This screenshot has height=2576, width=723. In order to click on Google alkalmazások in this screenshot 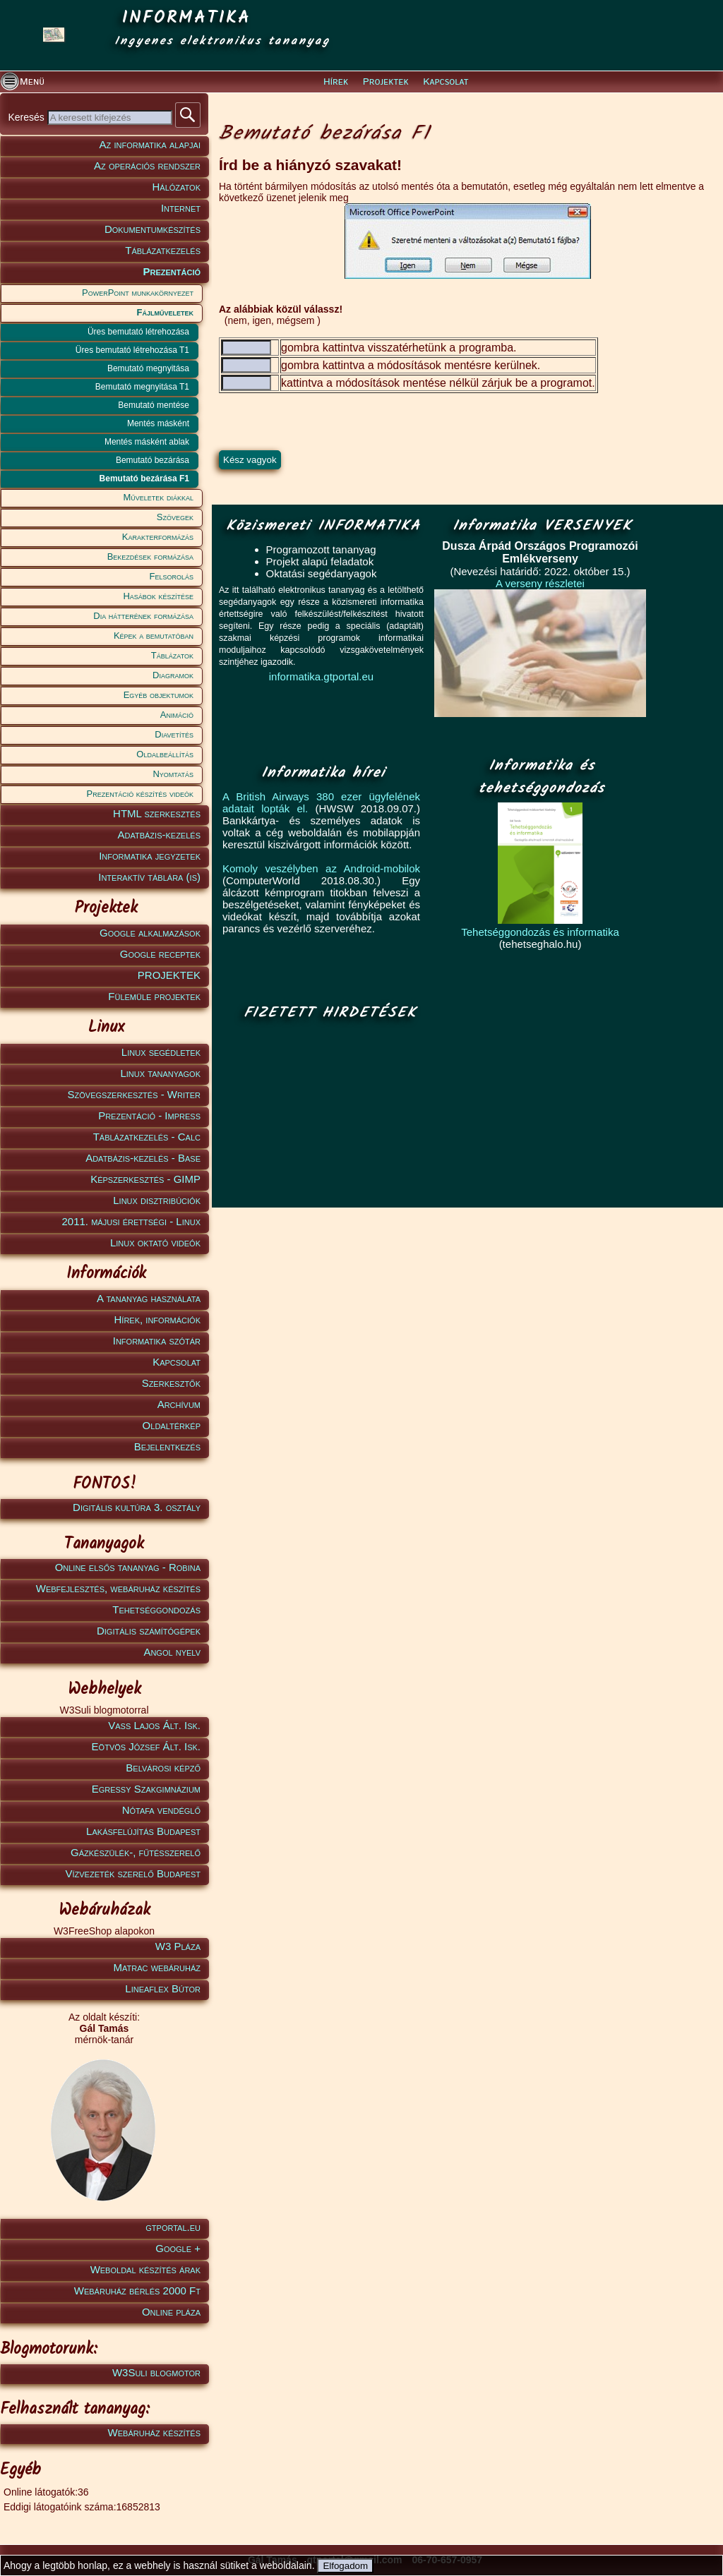, I will do `click(150, 933)`.